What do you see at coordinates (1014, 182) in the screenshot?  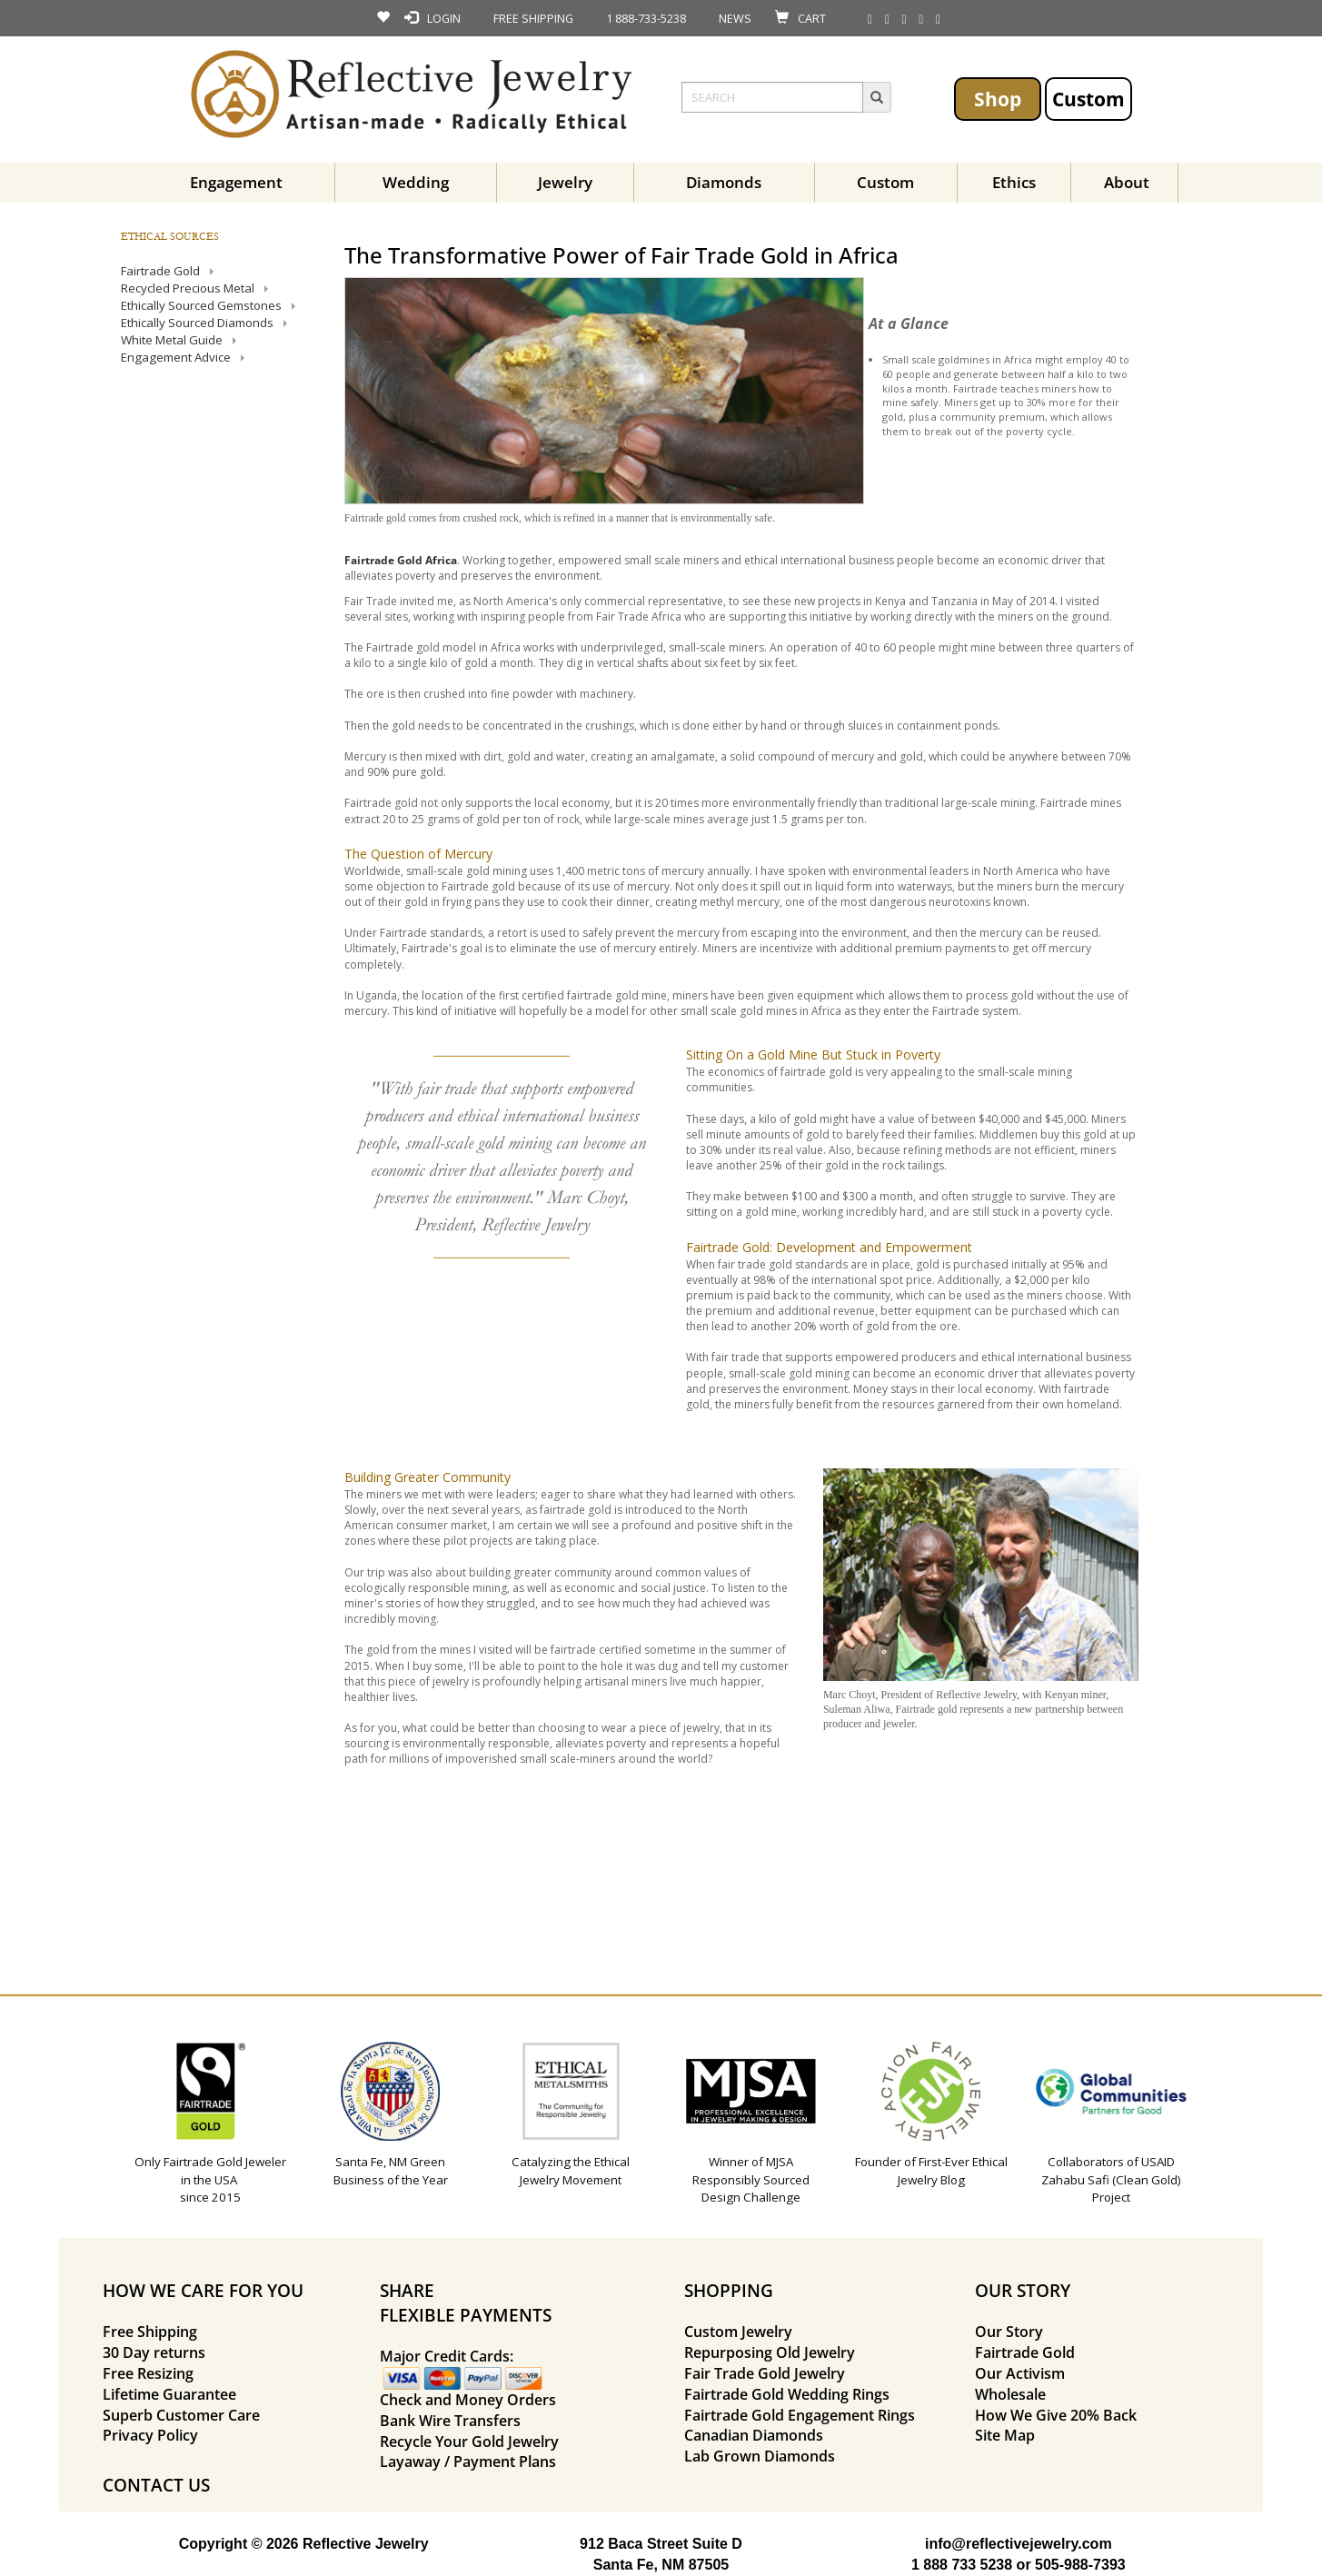 I see `Ethics` at bounding box center [1014, 182].